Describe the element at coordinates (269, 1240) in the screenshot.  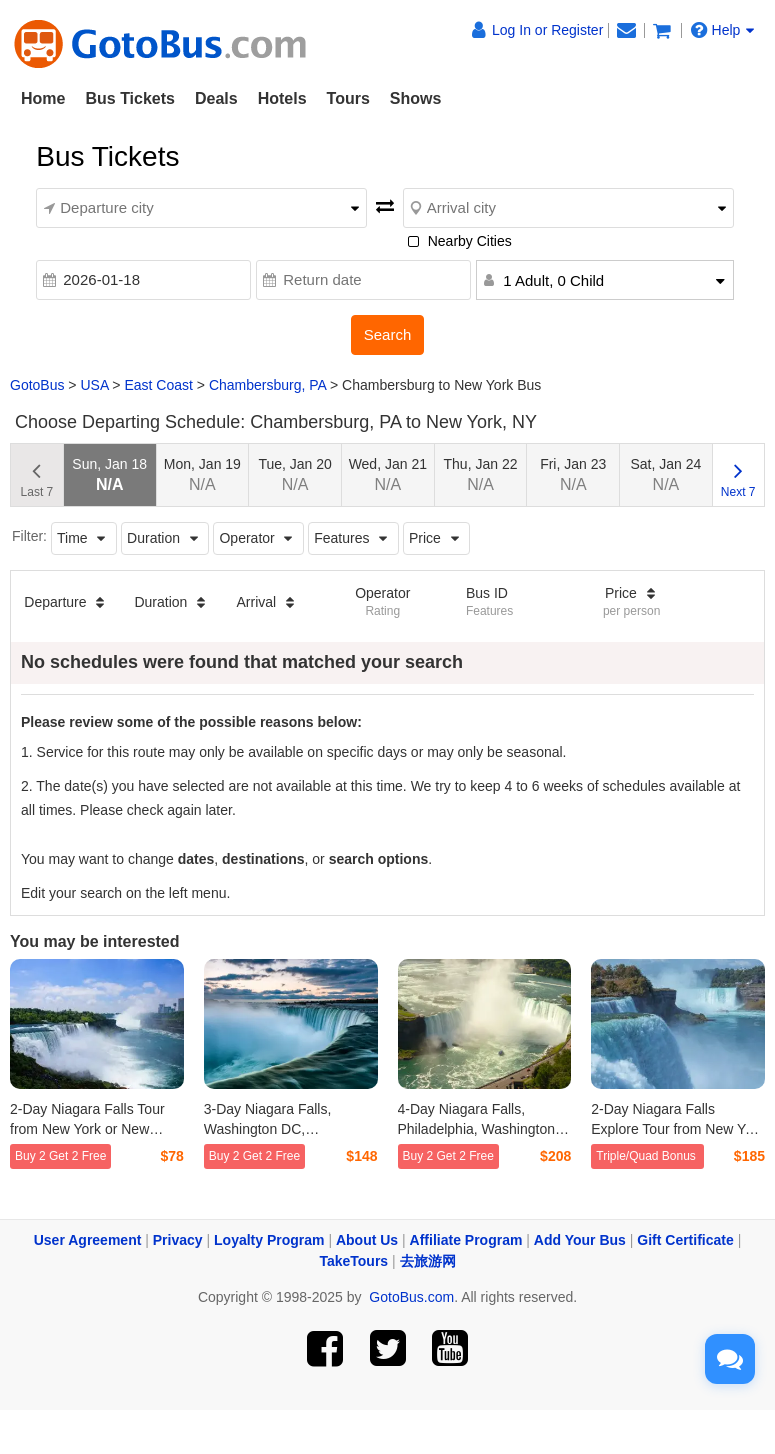
I see `Loyalty Program` at that location.